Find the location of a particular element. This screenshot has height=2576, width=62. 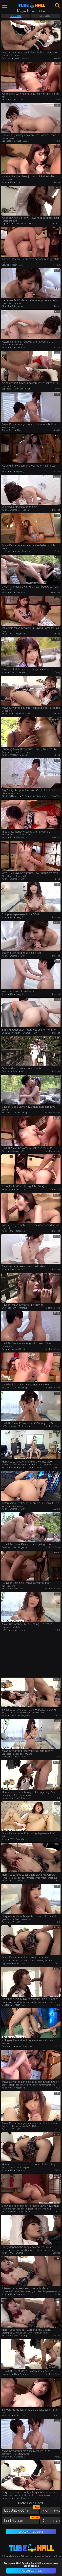

New Videos is located at coordinates (15, 16).